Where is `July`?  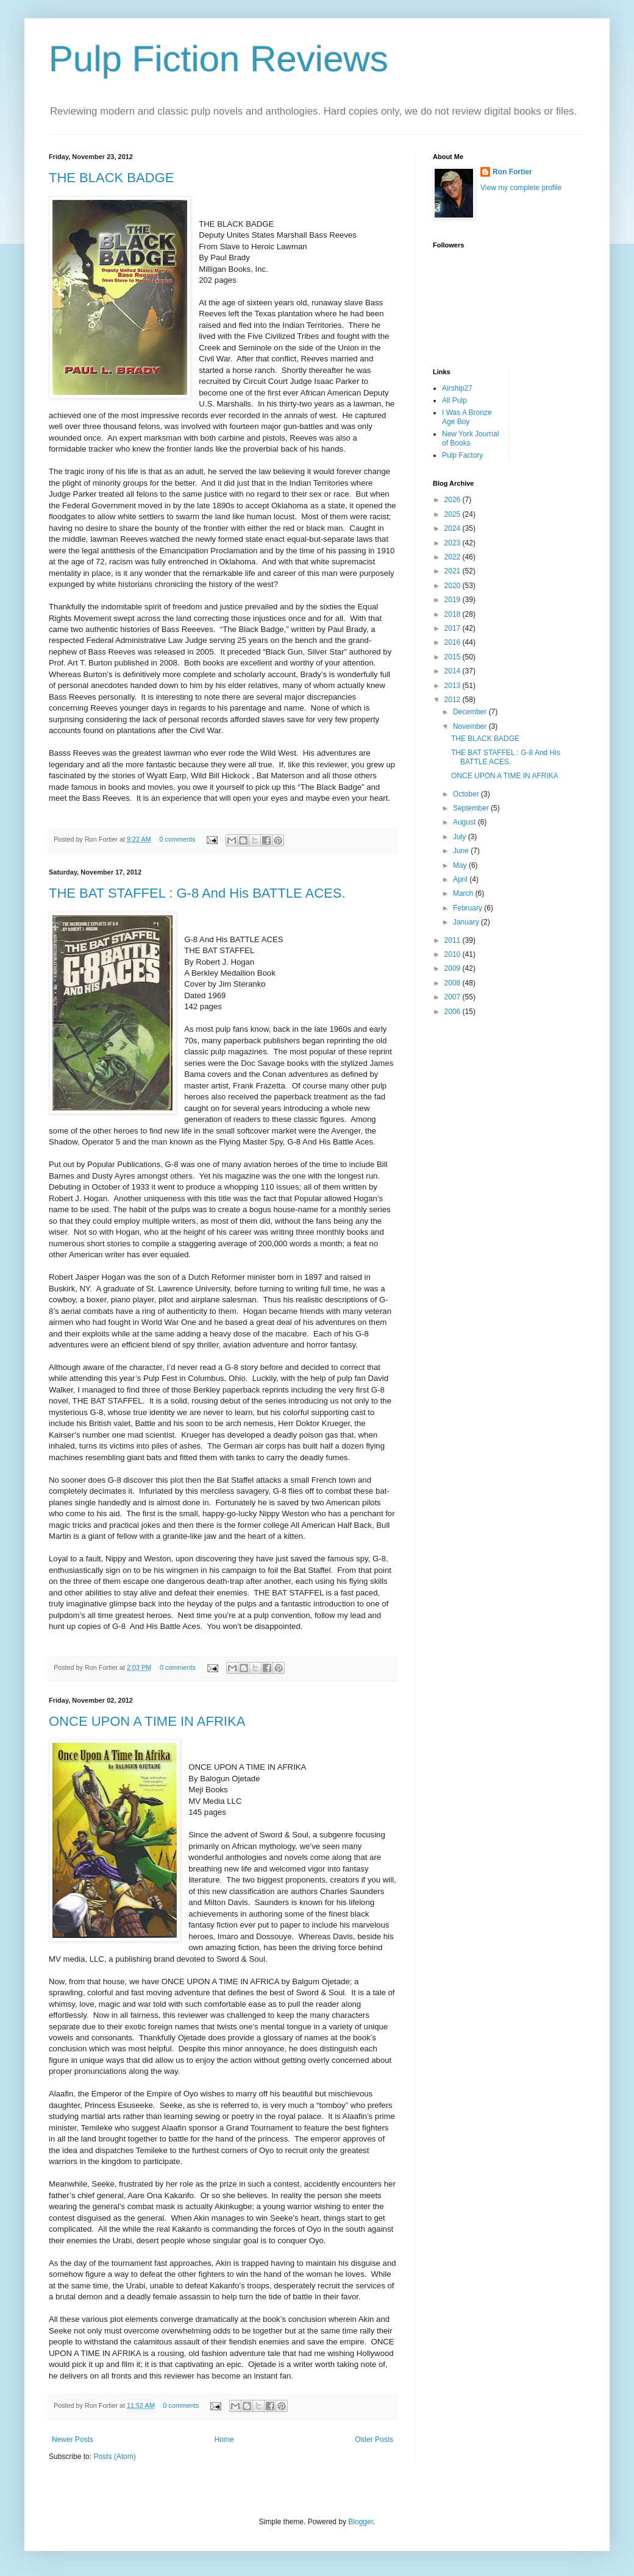 July is located at coordinates (460, 836).